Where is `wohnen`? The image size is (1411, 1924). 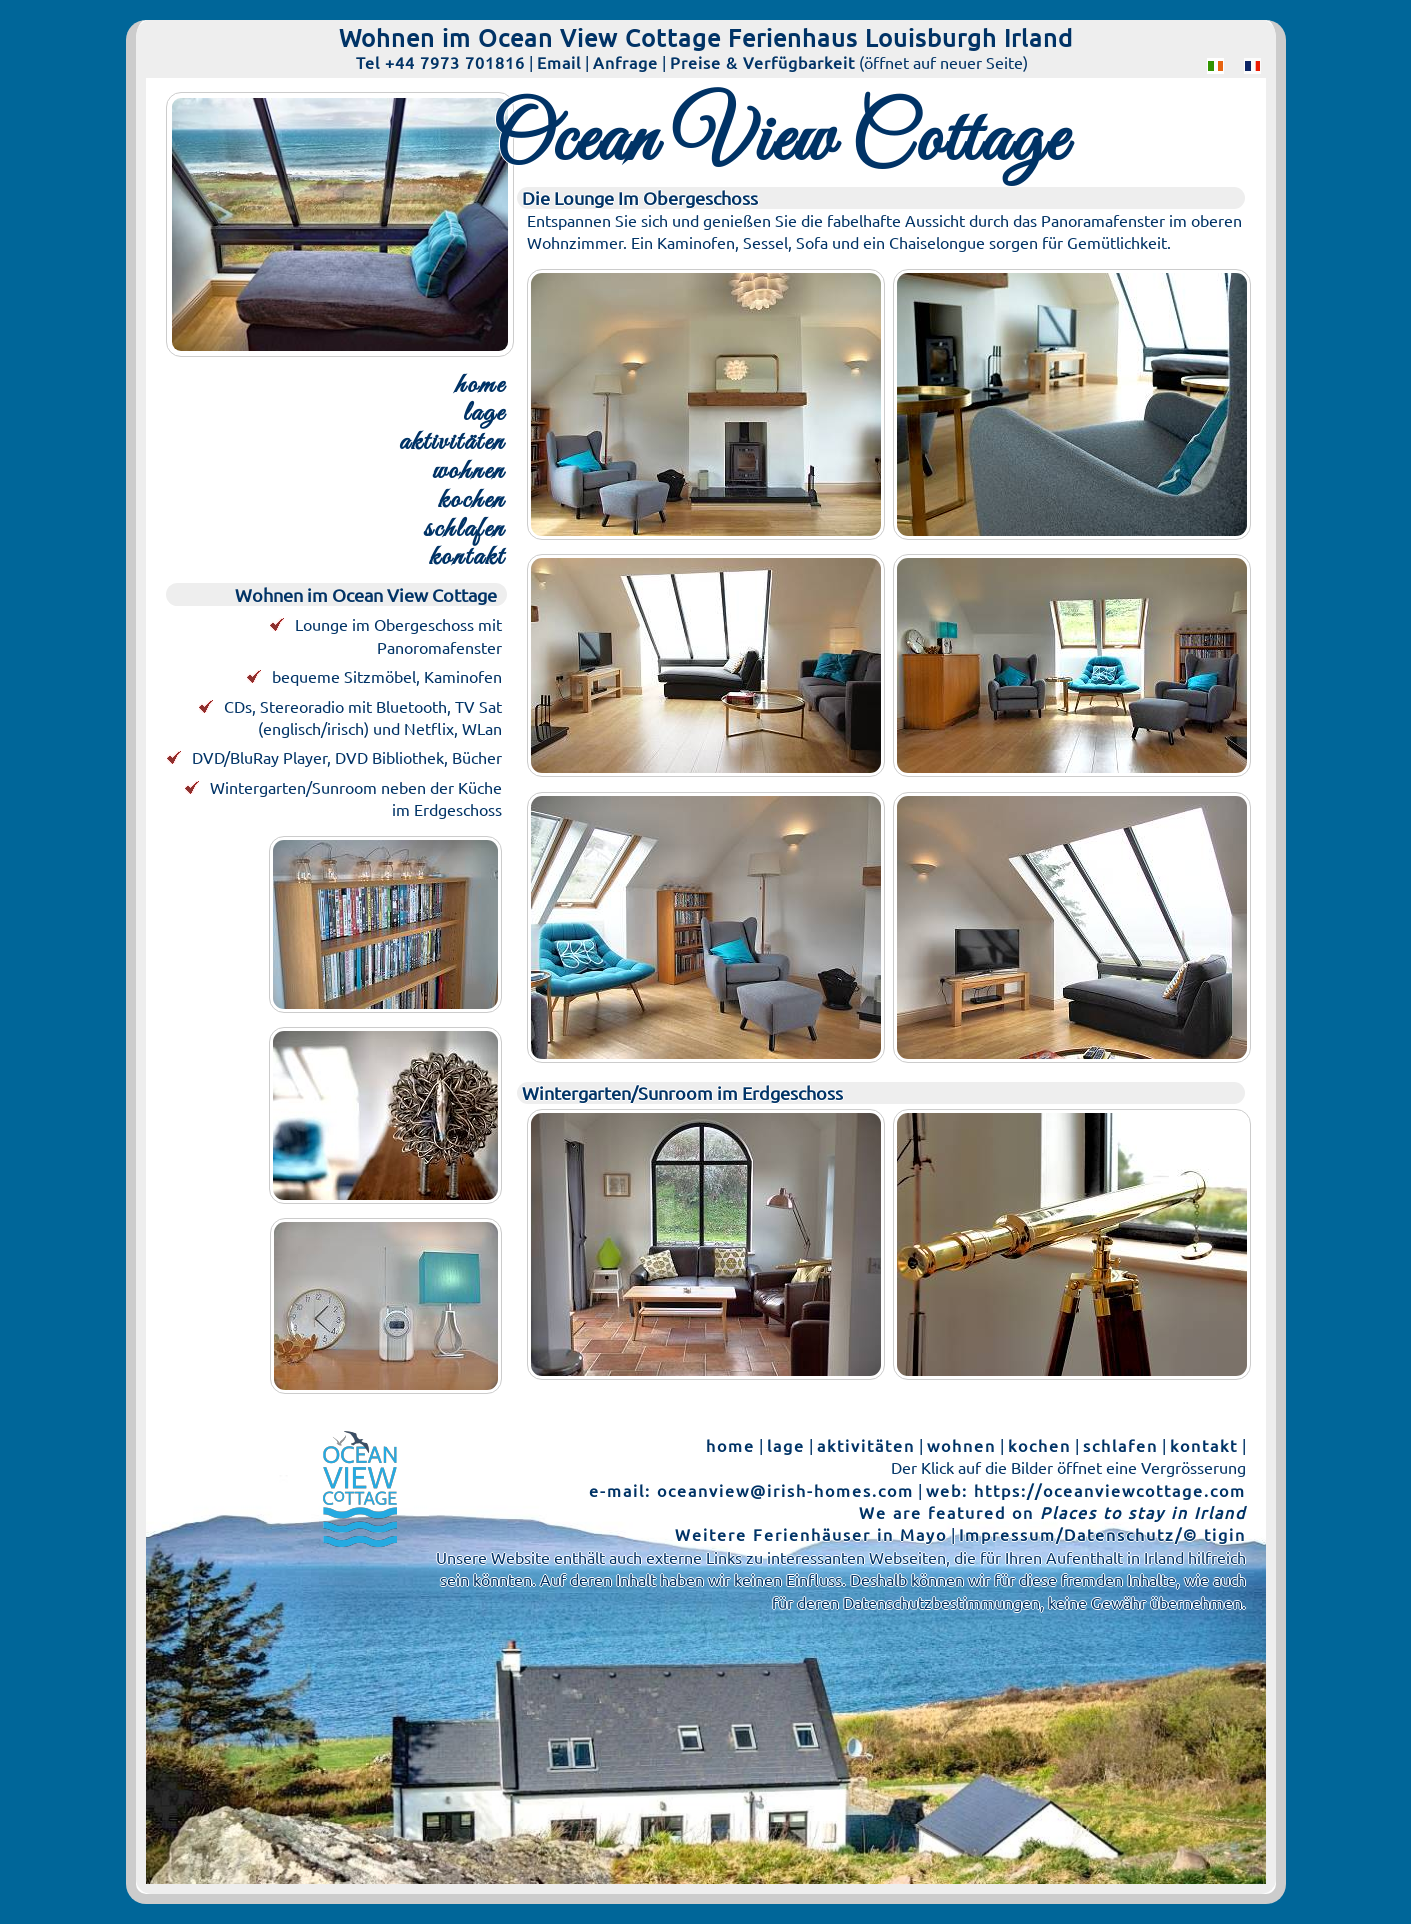 wohnen is located at coordinates (468, 472).